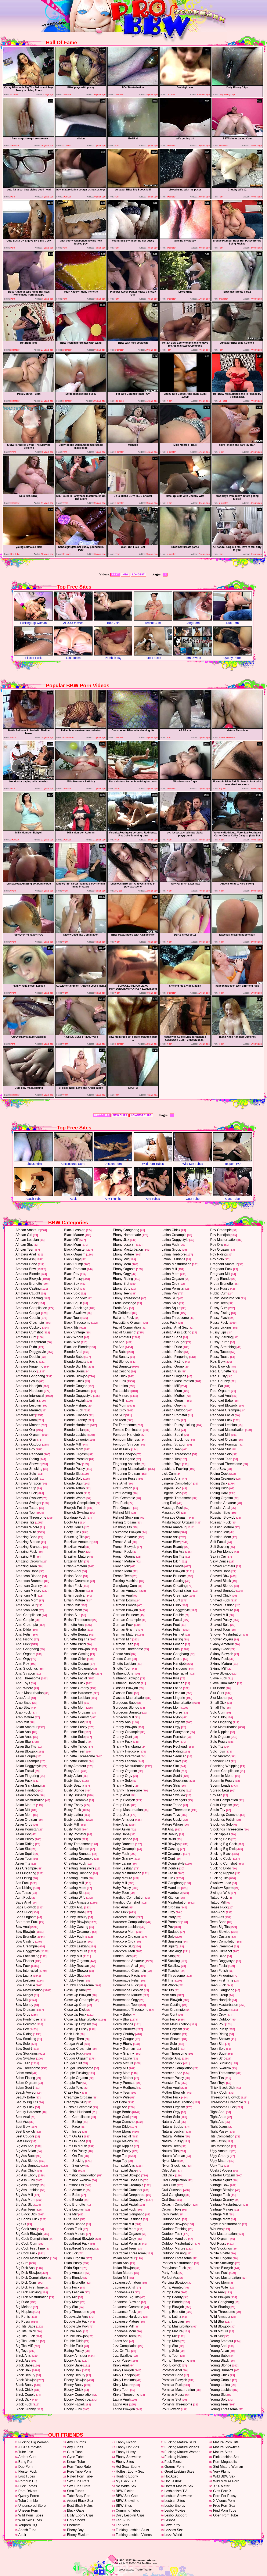  Describe the element at coordinates (120, 1115) in the screenshot. I see `NEW CLIPS` at that location.